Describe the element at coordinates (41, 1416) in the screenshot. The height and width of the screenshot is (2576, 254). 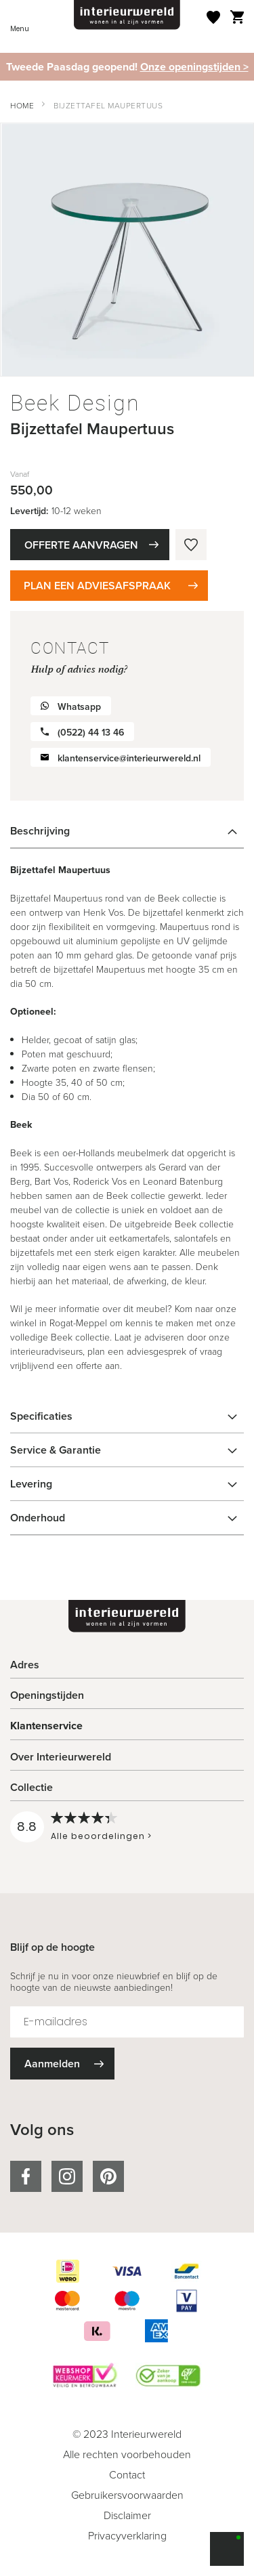
I see `Specificaties` at that location.